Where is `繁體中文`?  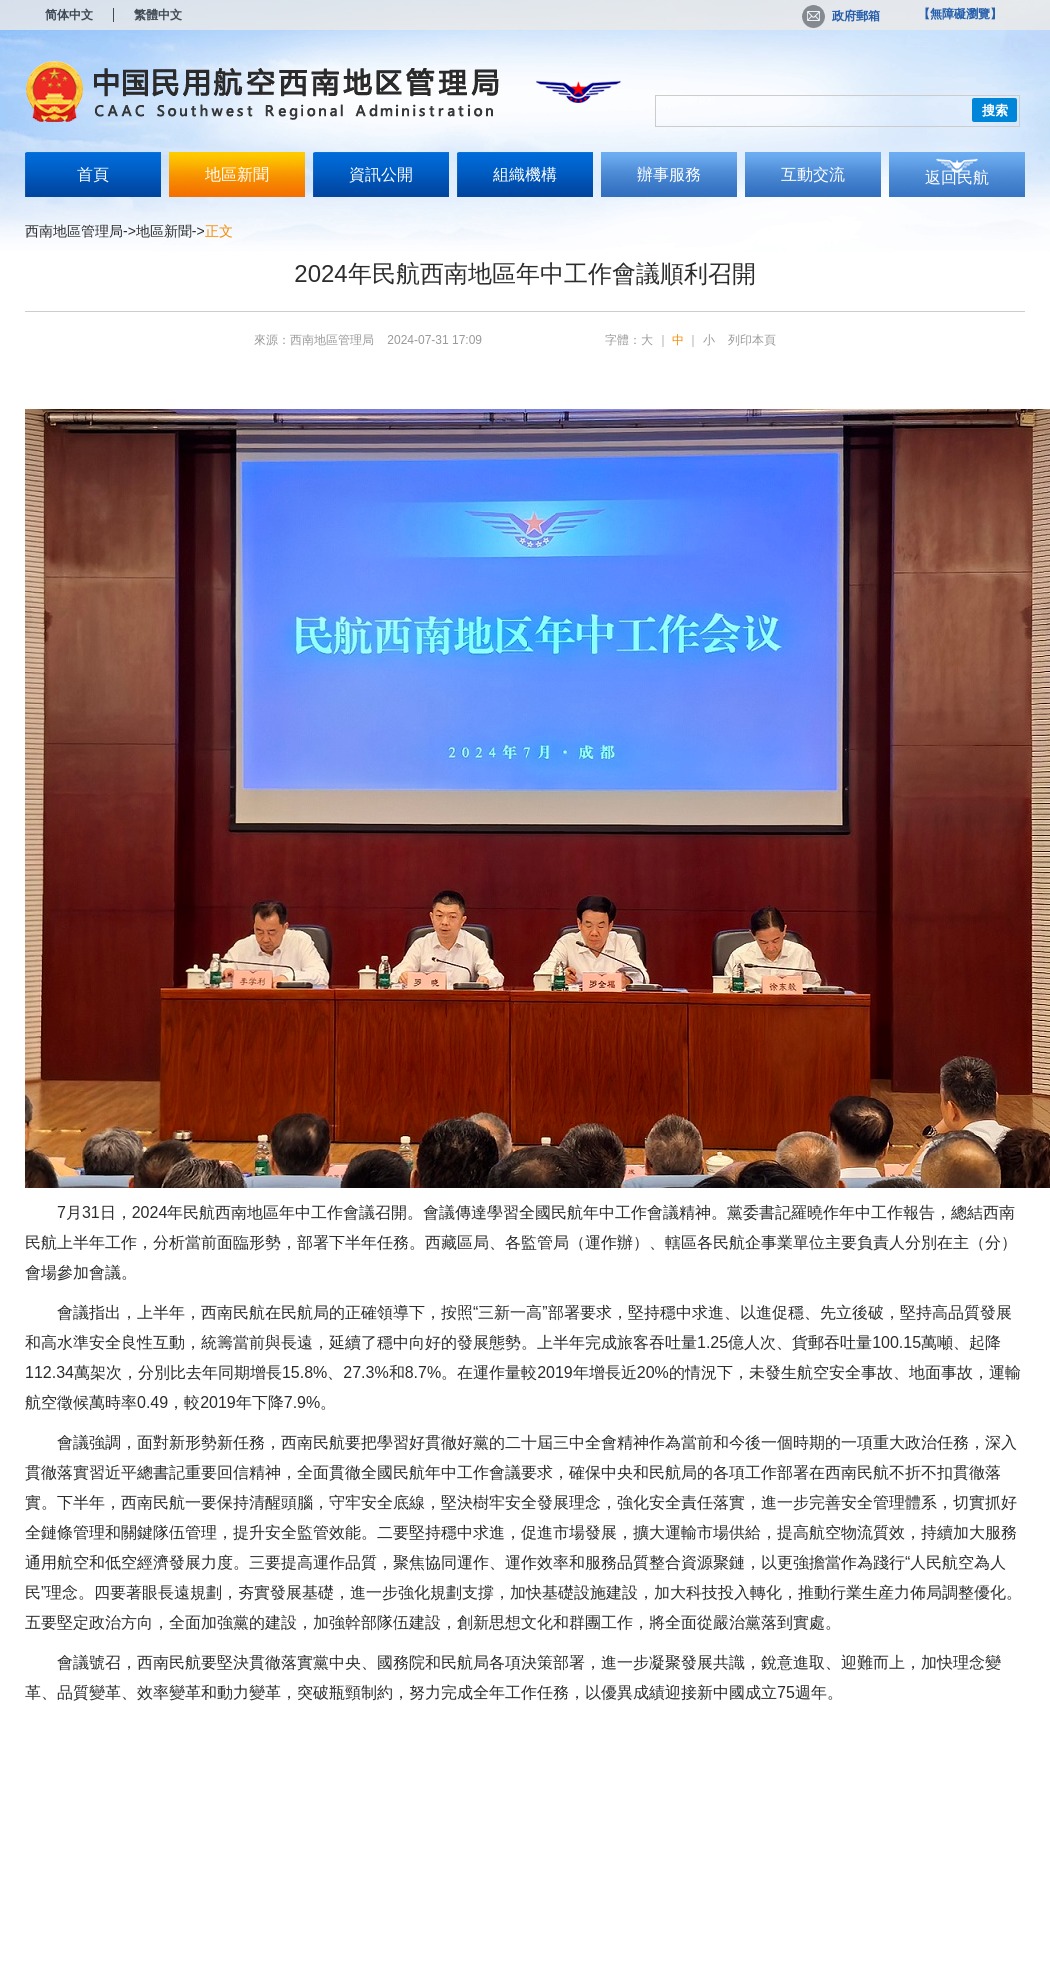 繁體中文 is located at coordinates (158, 15).